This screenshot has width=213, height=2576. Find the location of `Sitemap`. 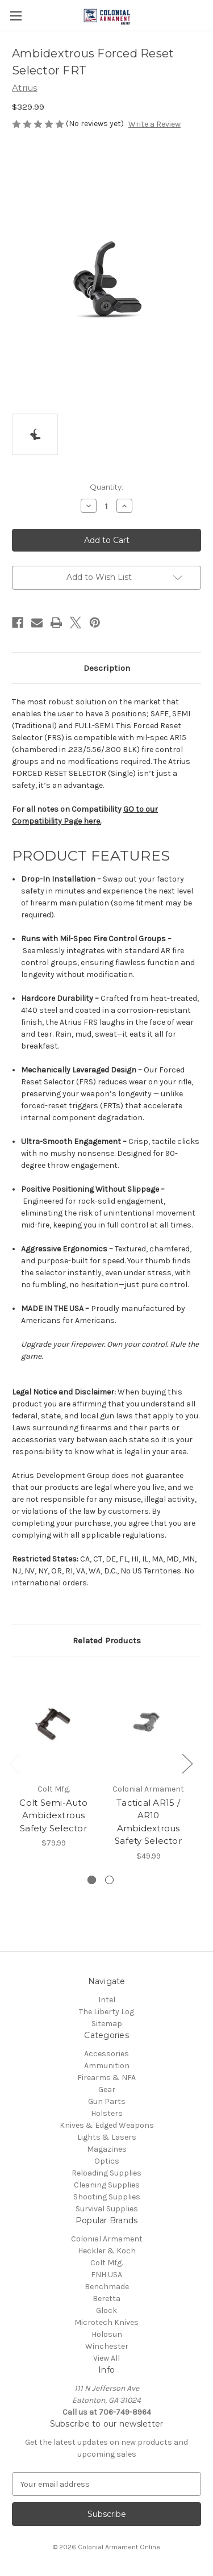

Sitemap is located at coordinates (106, 2023).